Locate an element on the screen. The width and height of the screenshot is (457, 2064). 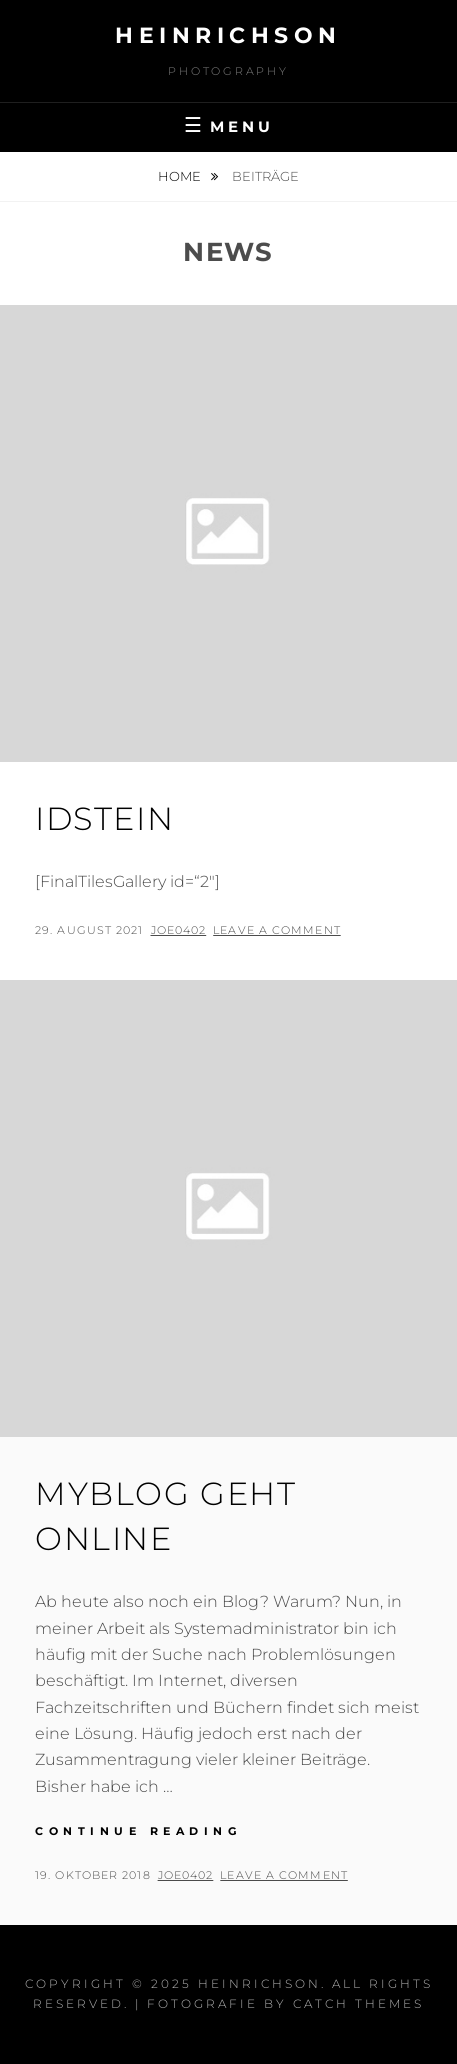
Idstein is located at coordinates (104, 818).